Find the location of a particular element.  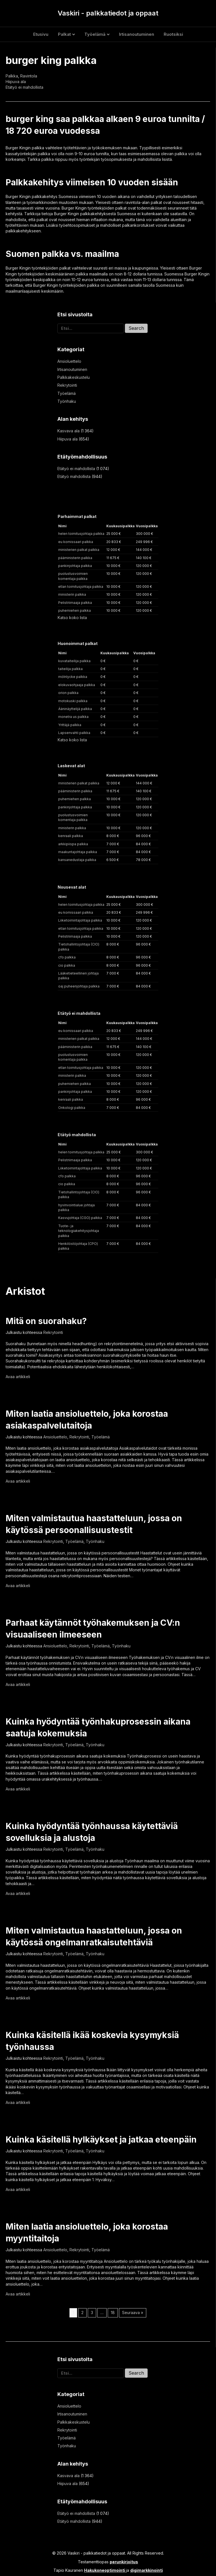

kansanedustaja palkka is located at coordinates (77, 860).